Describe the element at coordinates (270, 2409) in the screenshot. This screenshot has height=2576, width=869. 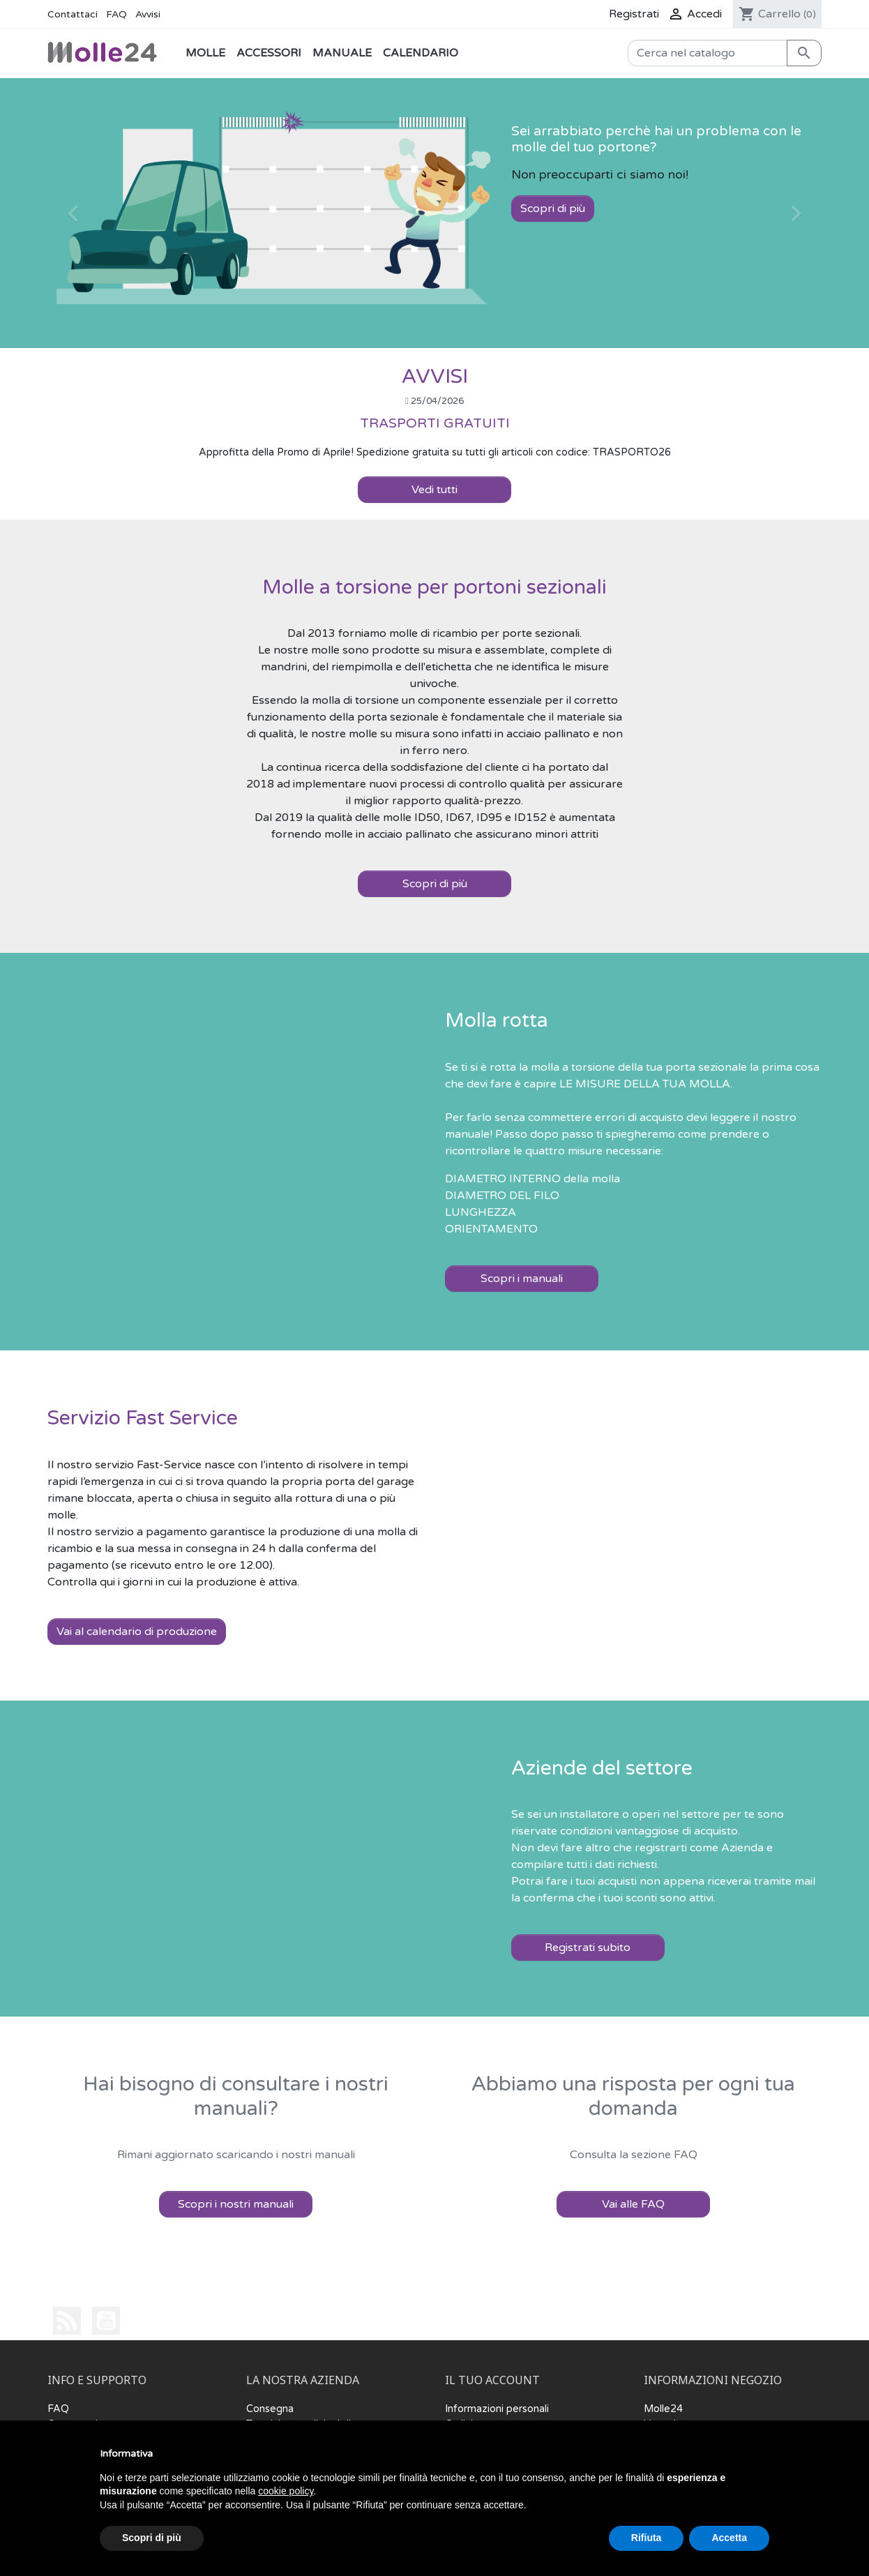
I see `Consegna` at that location.